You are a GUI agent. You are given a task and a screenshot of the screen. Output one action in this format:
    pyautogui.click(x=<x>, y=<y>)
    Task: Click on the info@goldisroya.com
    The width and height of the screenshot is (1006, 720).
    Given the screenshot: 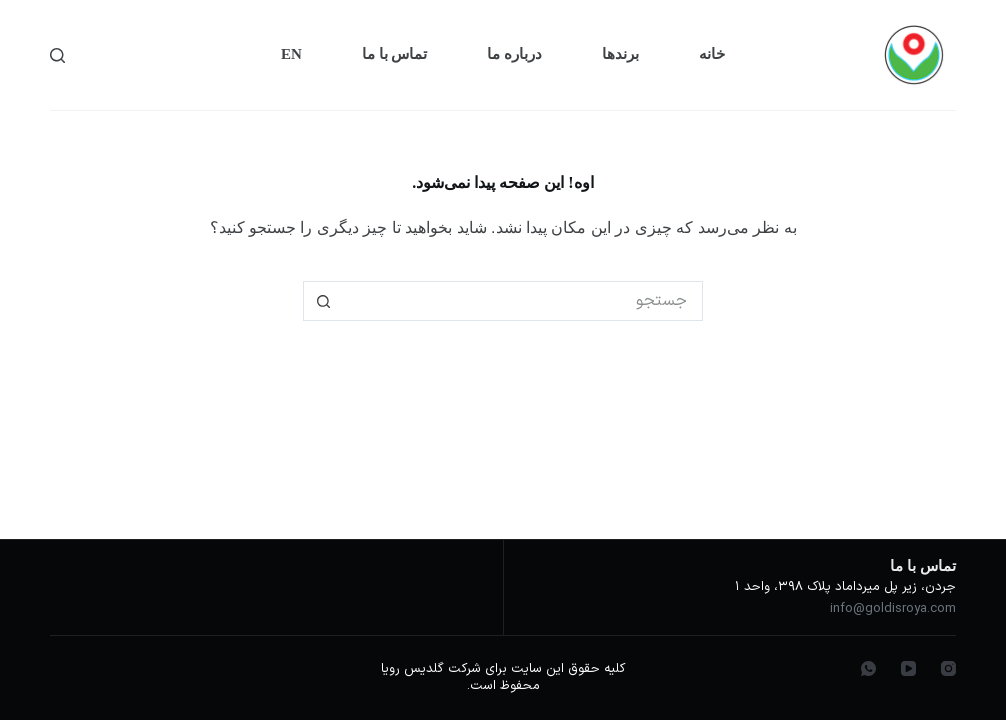 What is the action you would take?
    pyautogui.click(x=893, y=609)
    